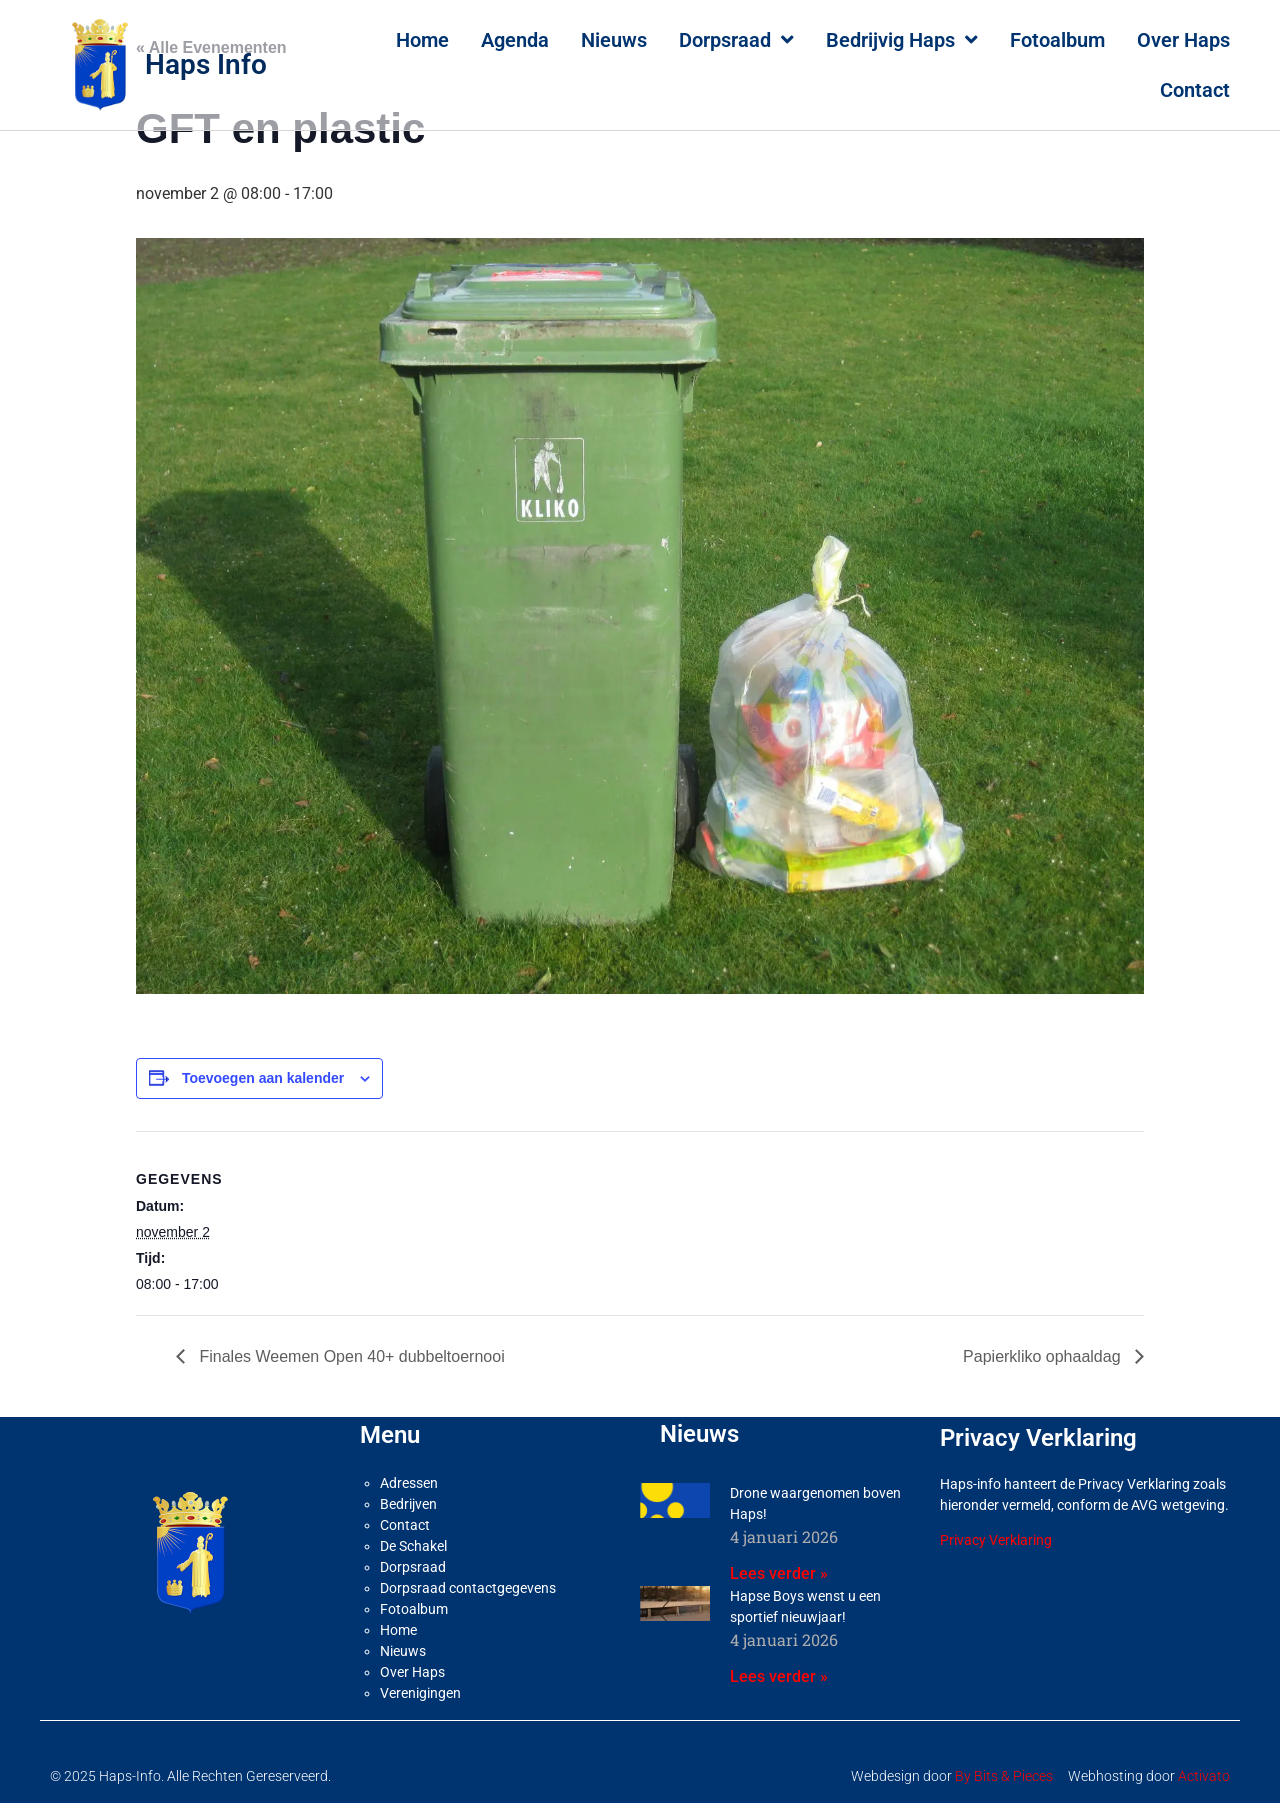  What do you see at coordinates (779, 1573) in the screenshot?
I see `Lees verder » [Lees meer over Drone waargenomen boven Haps!]` at bounding box center [779, 1573].